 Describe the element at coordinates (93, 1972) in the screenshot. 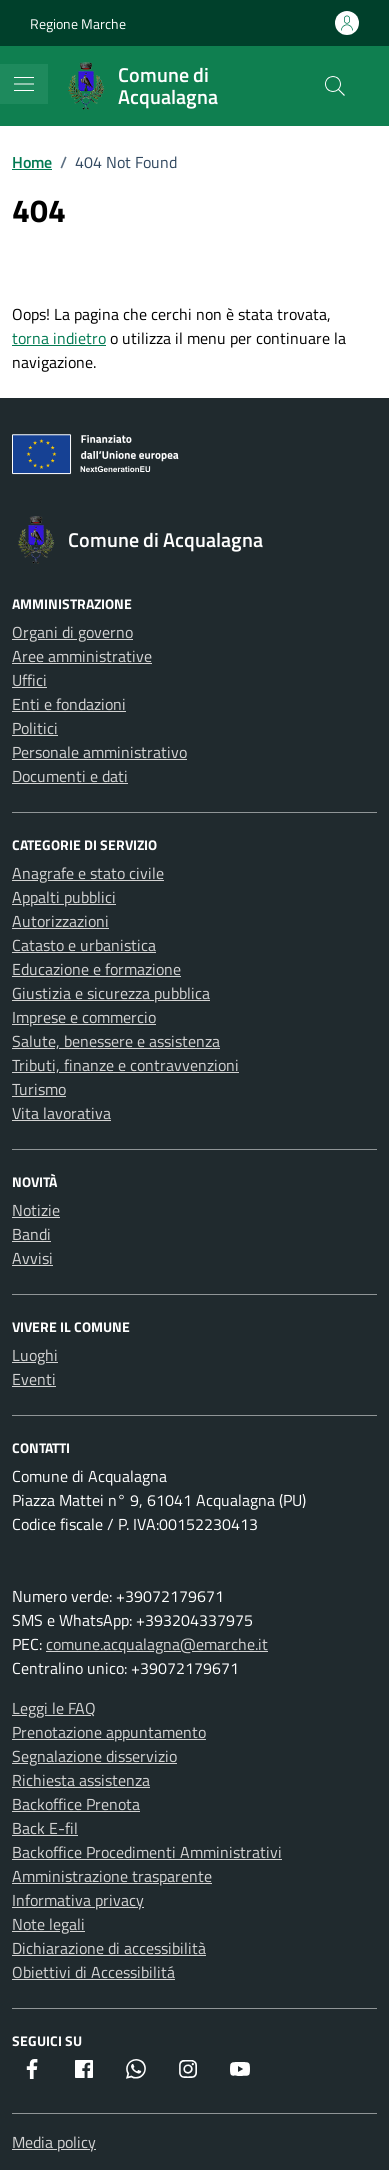

I see `Obiettivi di Accessibilitá` at that location.